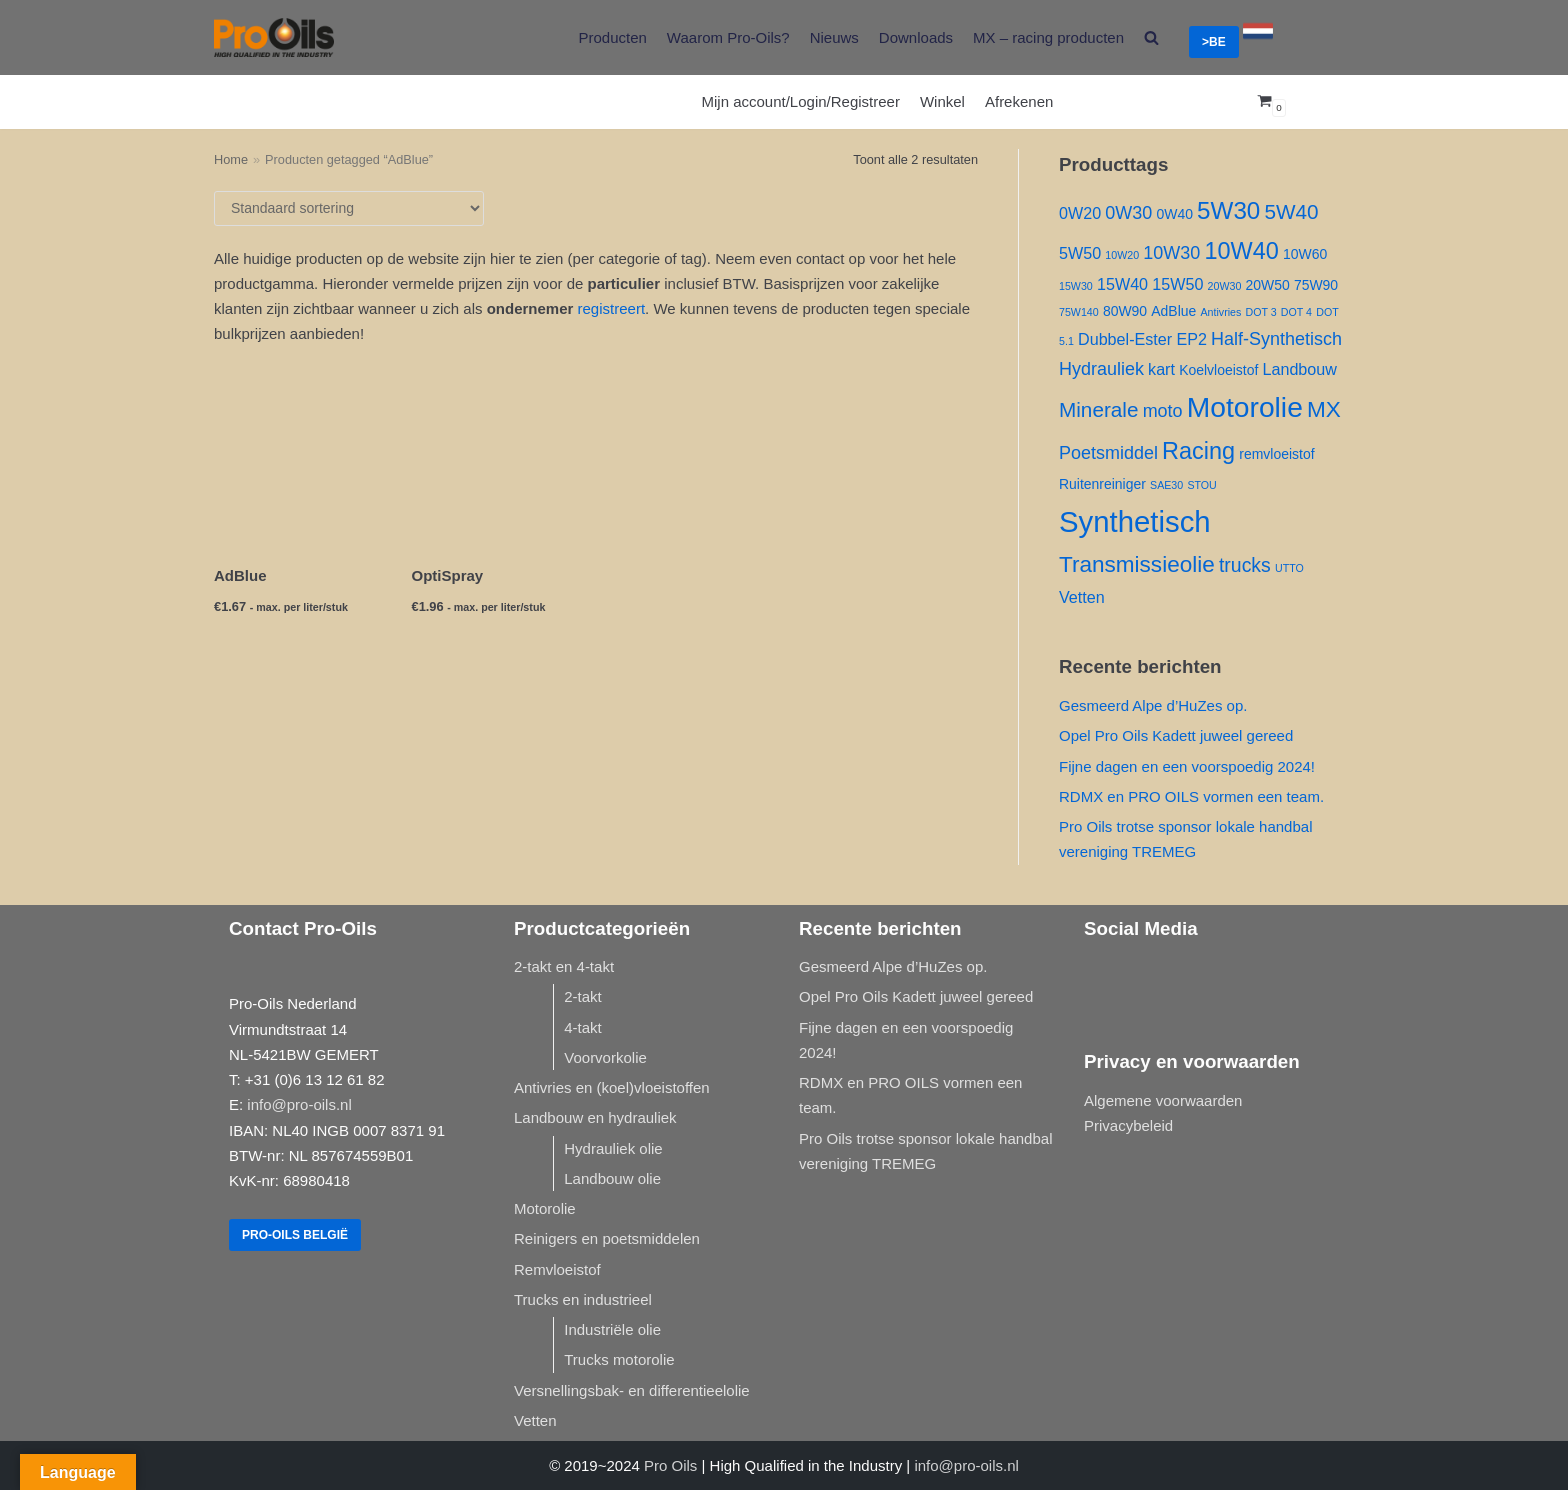 The image size is (1568, 1490). Describe the element at coordinates (1102, 484) in the screenshot. I see `Ruitenreiniger [Ruitenreiniger ()]` at that location.